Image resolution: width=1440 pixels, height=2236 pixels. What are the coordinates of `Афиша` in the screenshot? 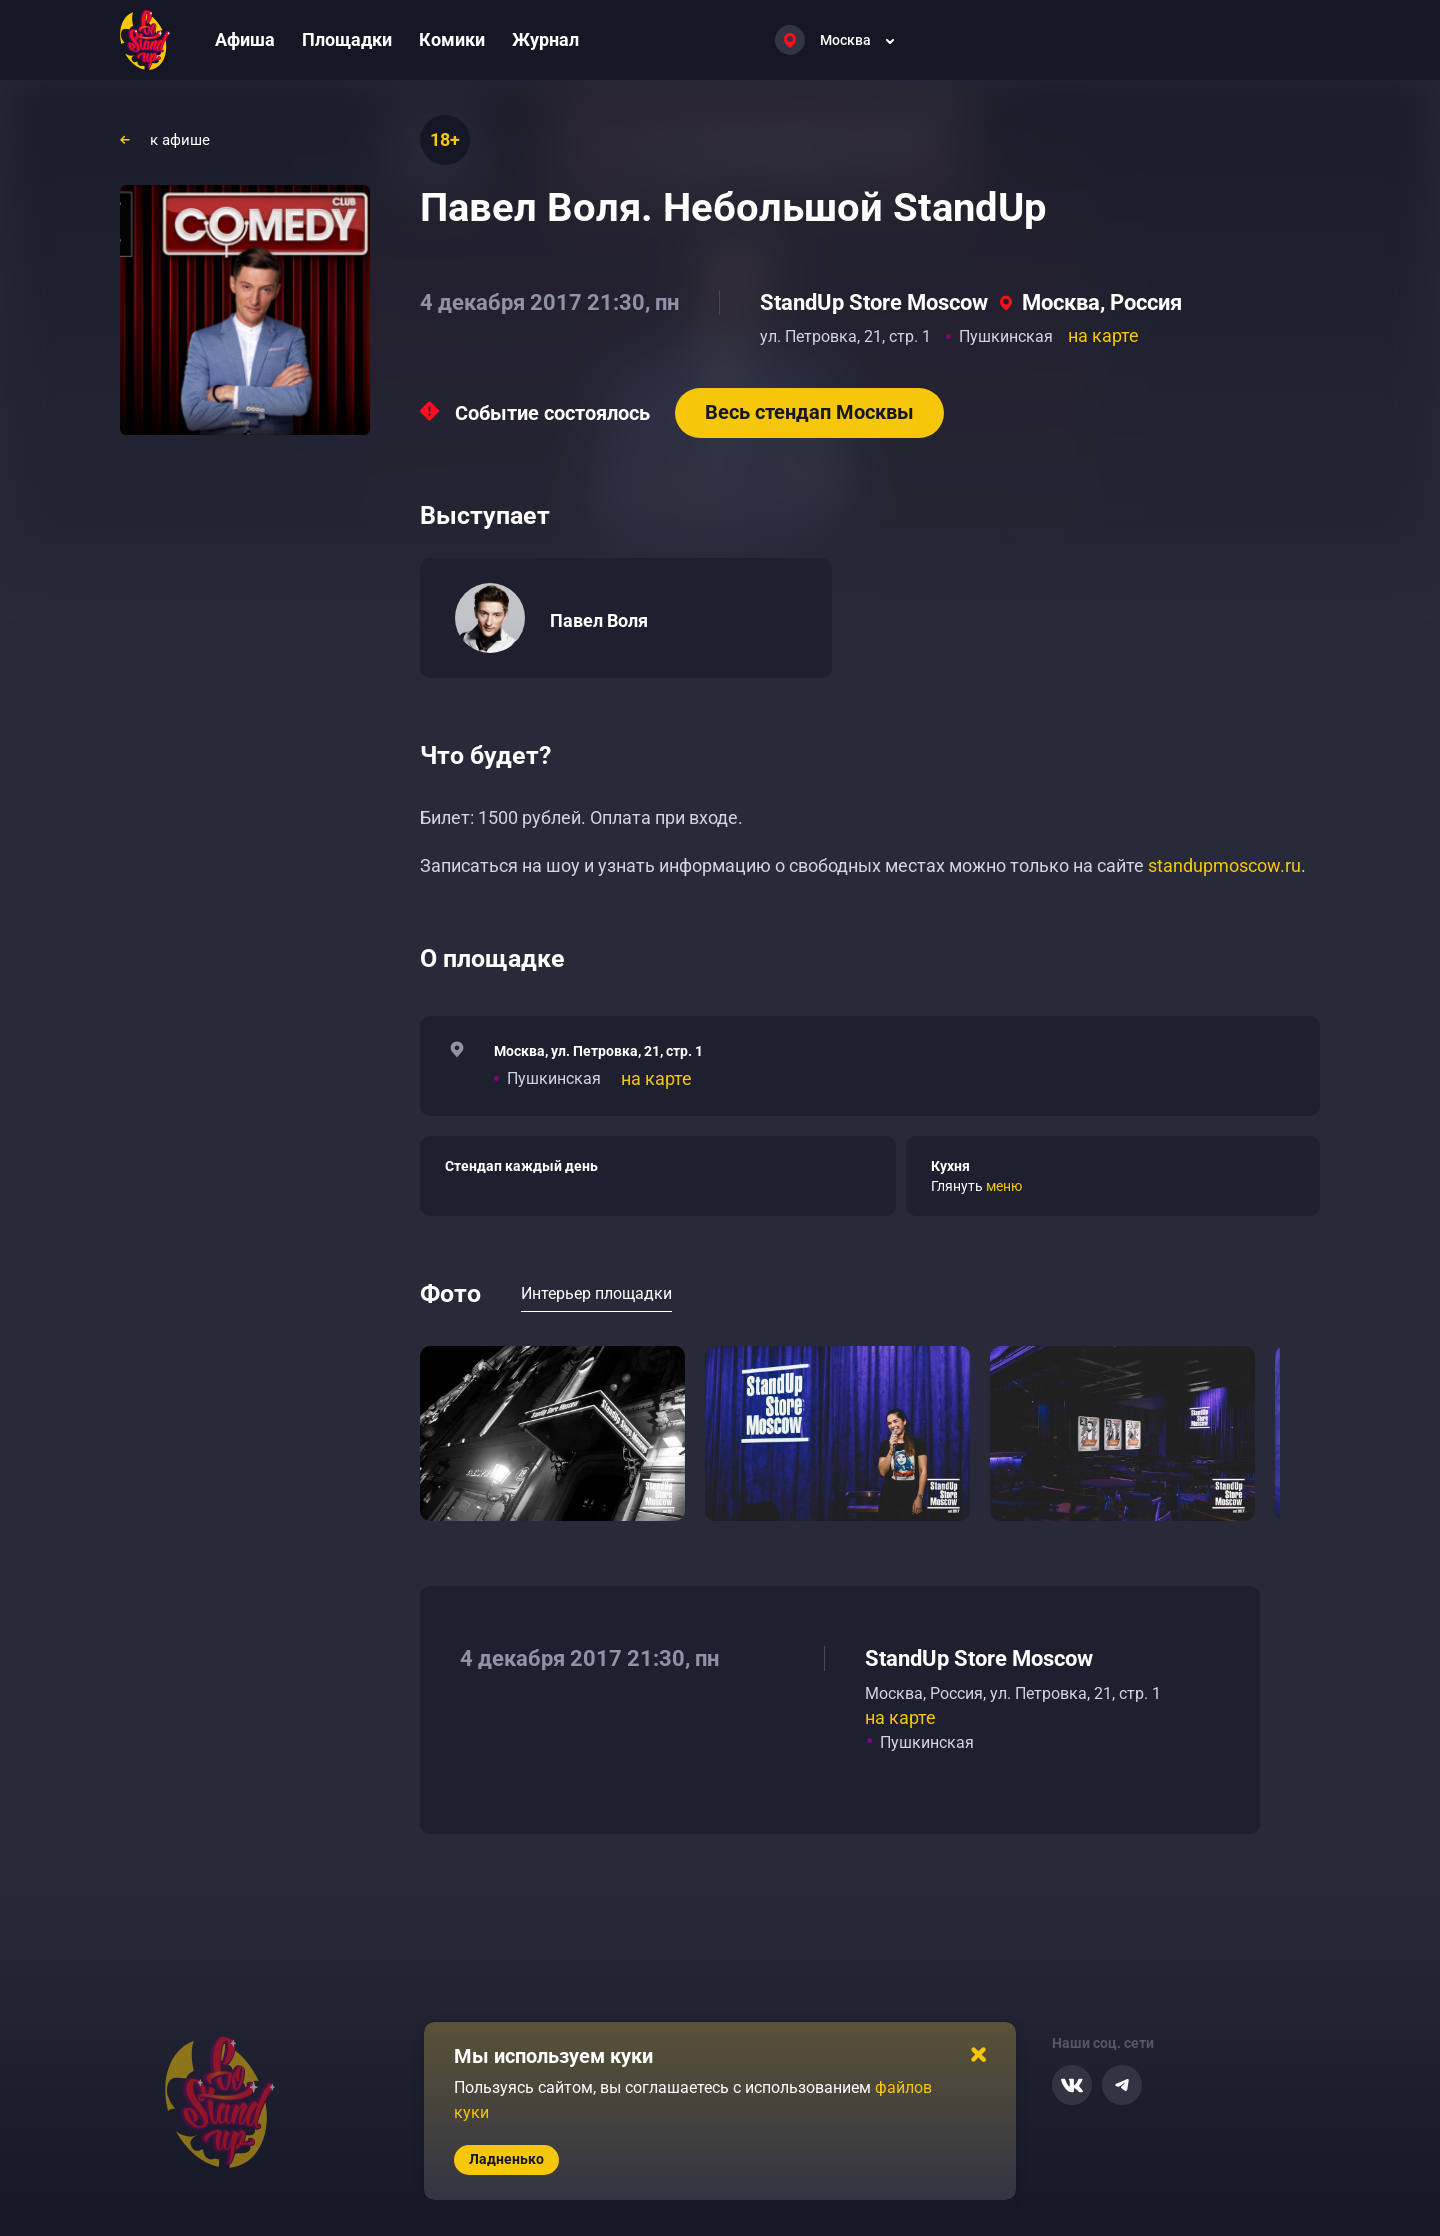 It's located at (245, 39).